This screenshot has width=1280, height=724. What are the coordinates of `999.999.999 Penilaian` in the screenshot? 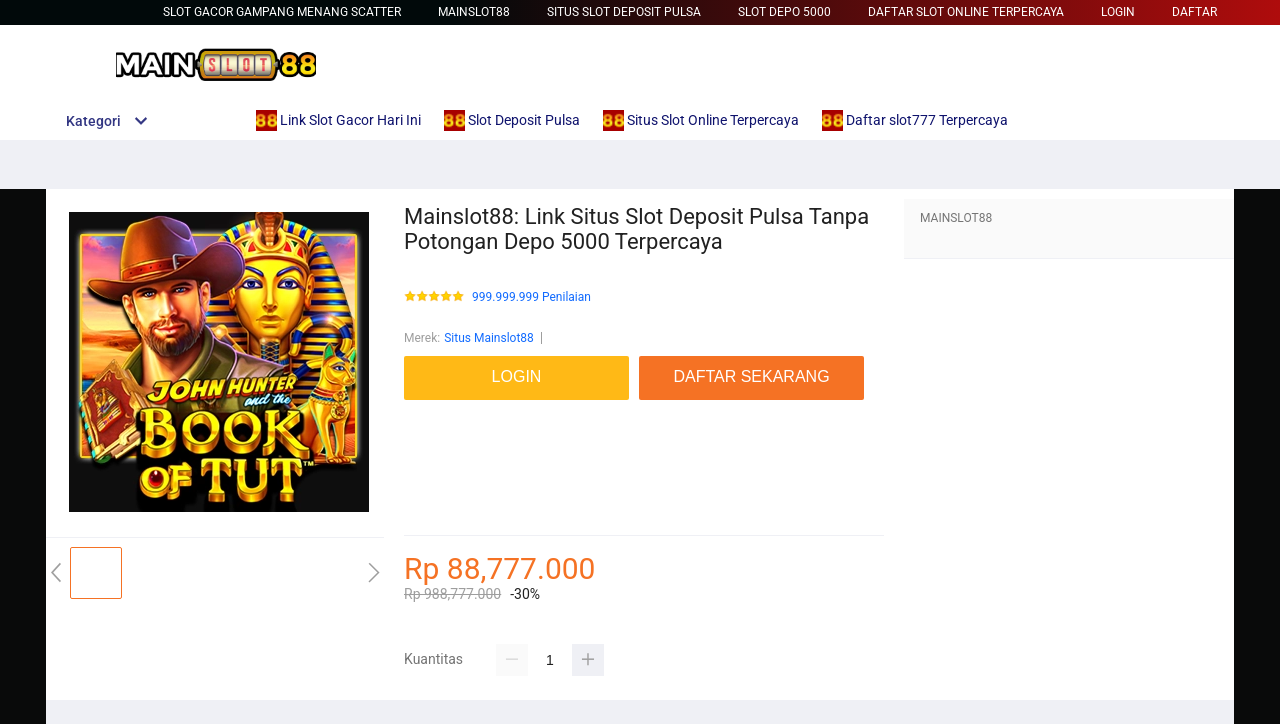 It's located at (531, 297).